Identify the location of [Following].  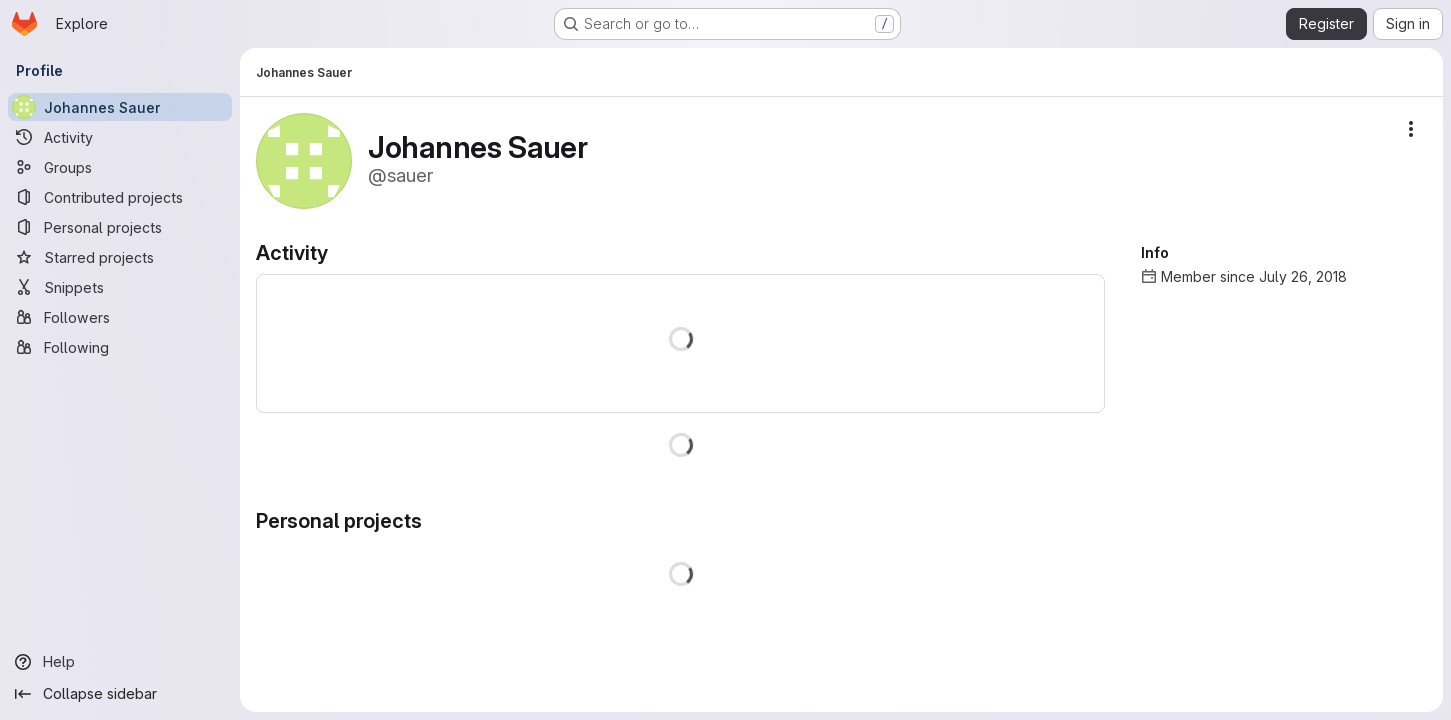
(120, 347).